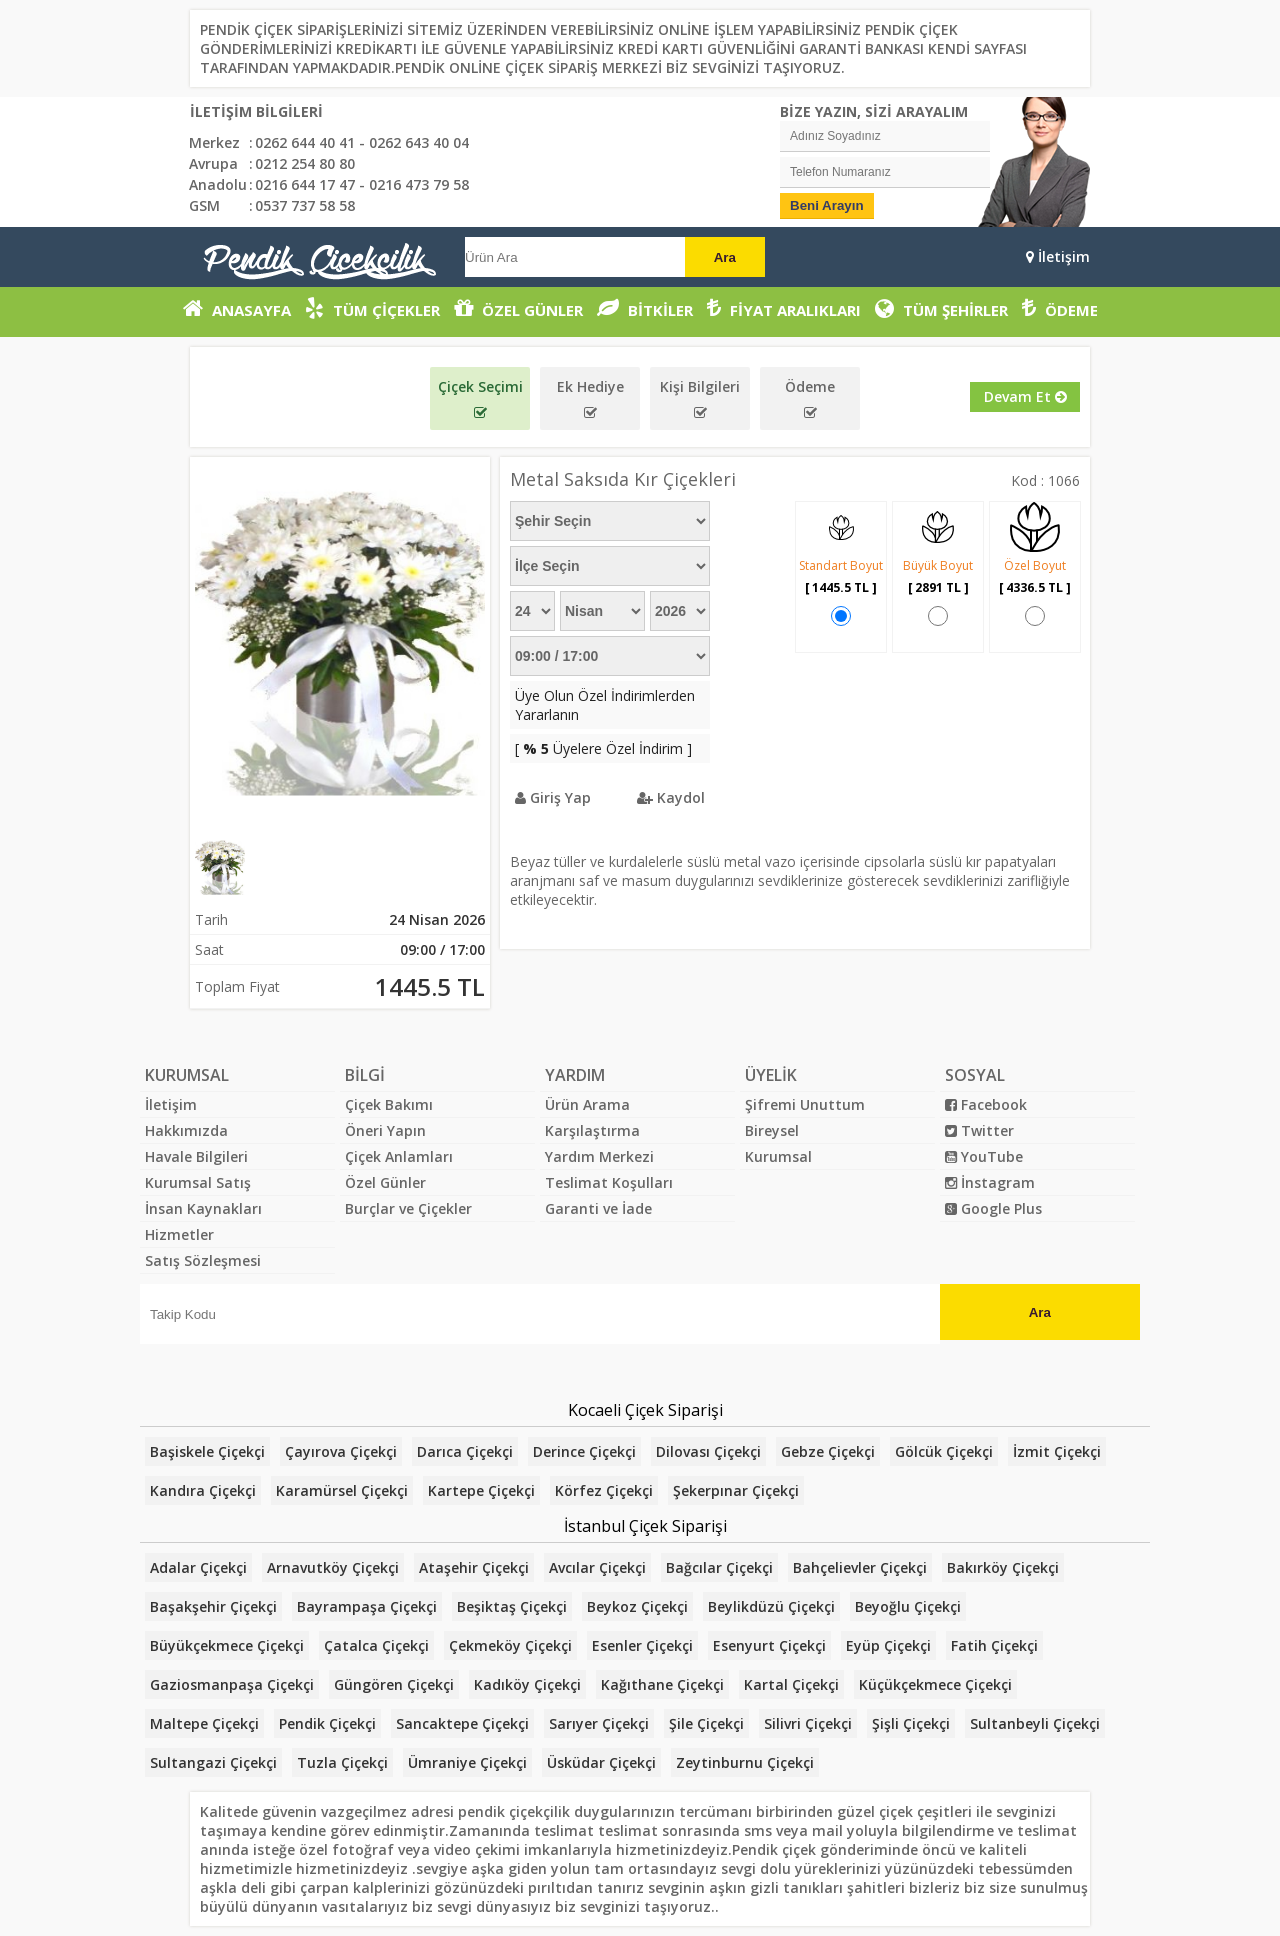 This screenshot has width=1280, height=1936. What do you see at coordinates (771, 1606) in the screenshot?
I see `Beylikdüzü Çiçekçi` at bounding box center [771, 1606].